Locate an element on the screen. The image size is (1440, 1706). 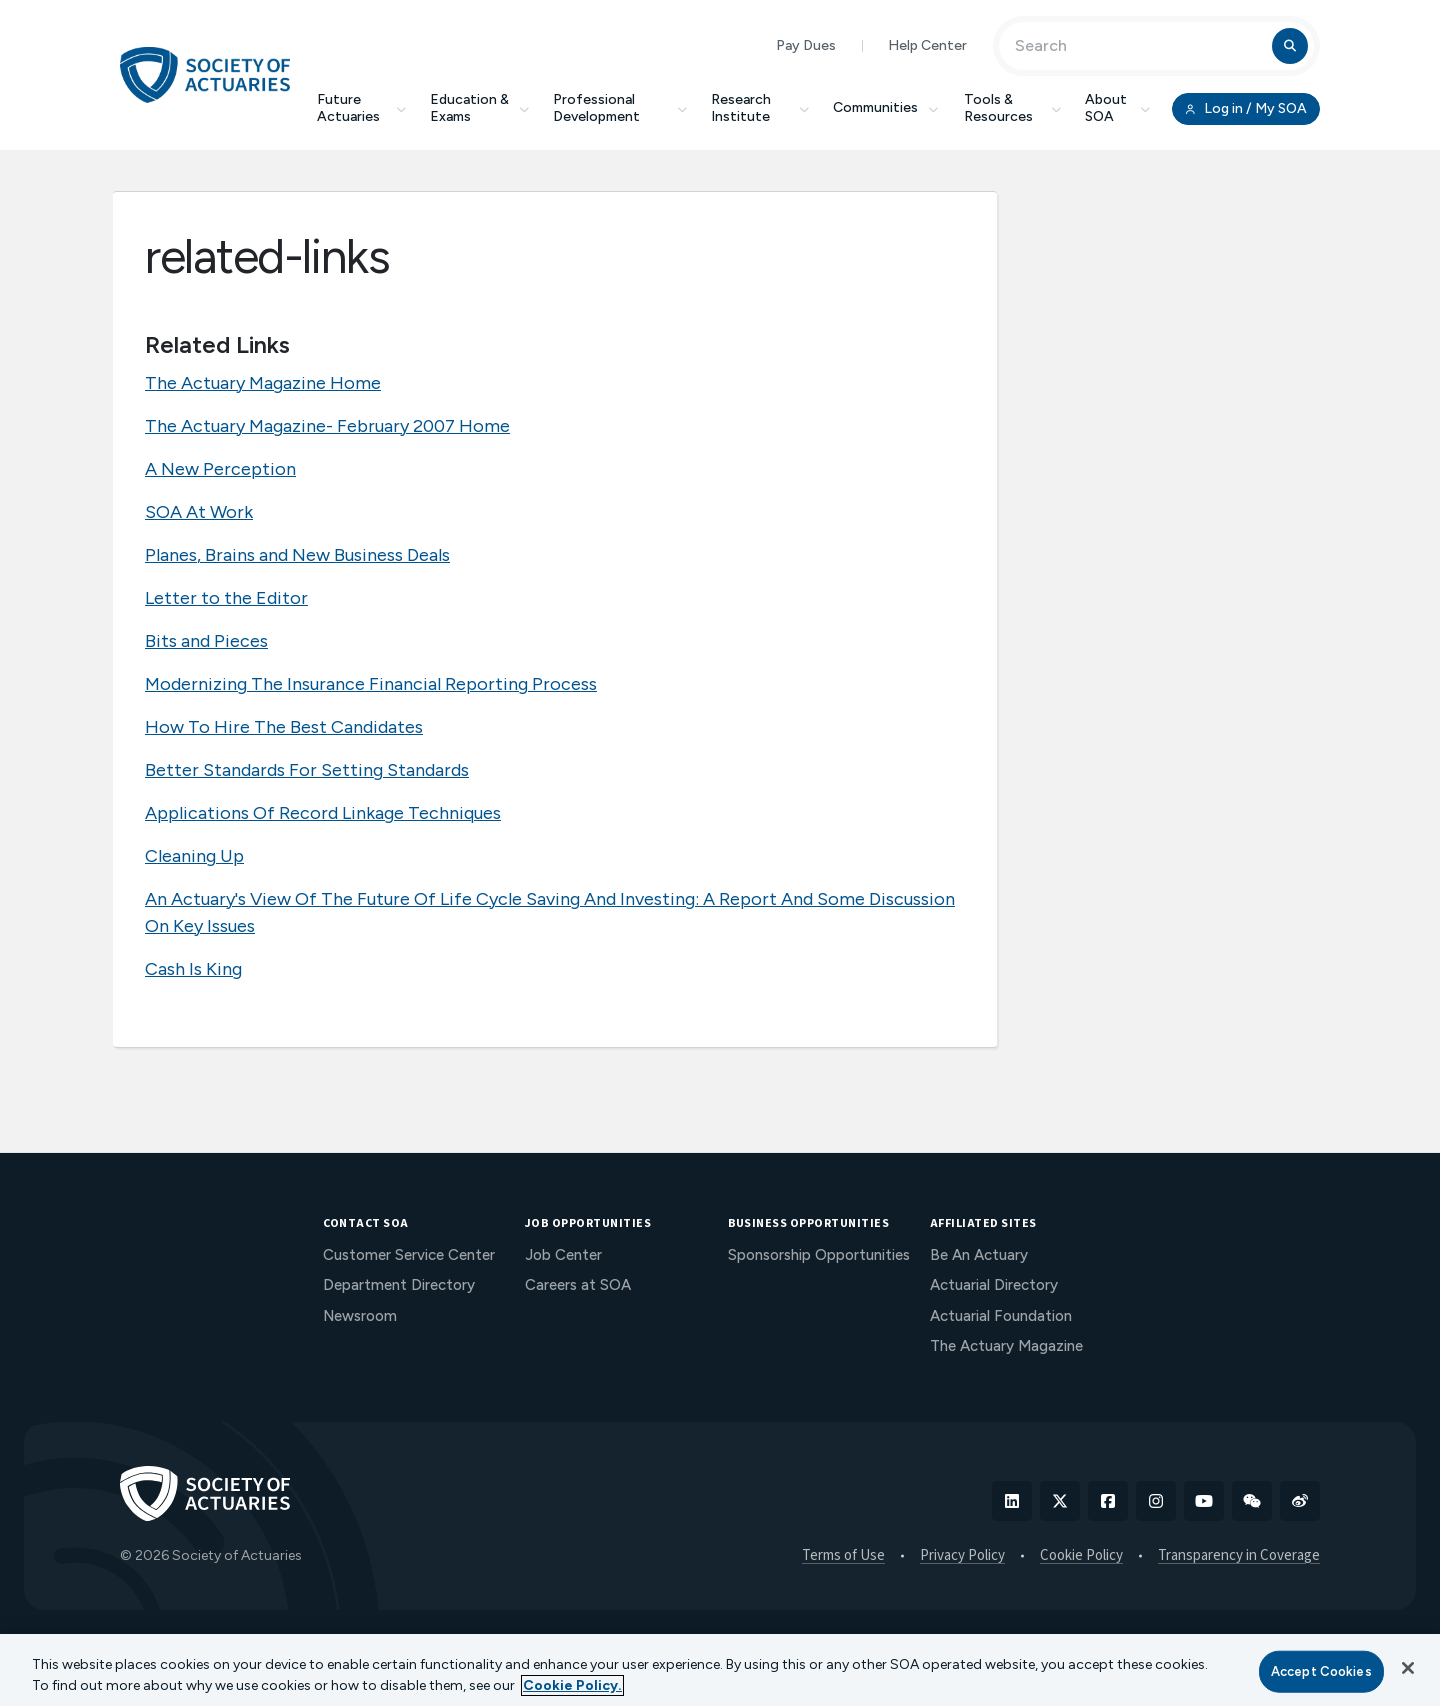
[region] is located at coordinates (720, 1670).